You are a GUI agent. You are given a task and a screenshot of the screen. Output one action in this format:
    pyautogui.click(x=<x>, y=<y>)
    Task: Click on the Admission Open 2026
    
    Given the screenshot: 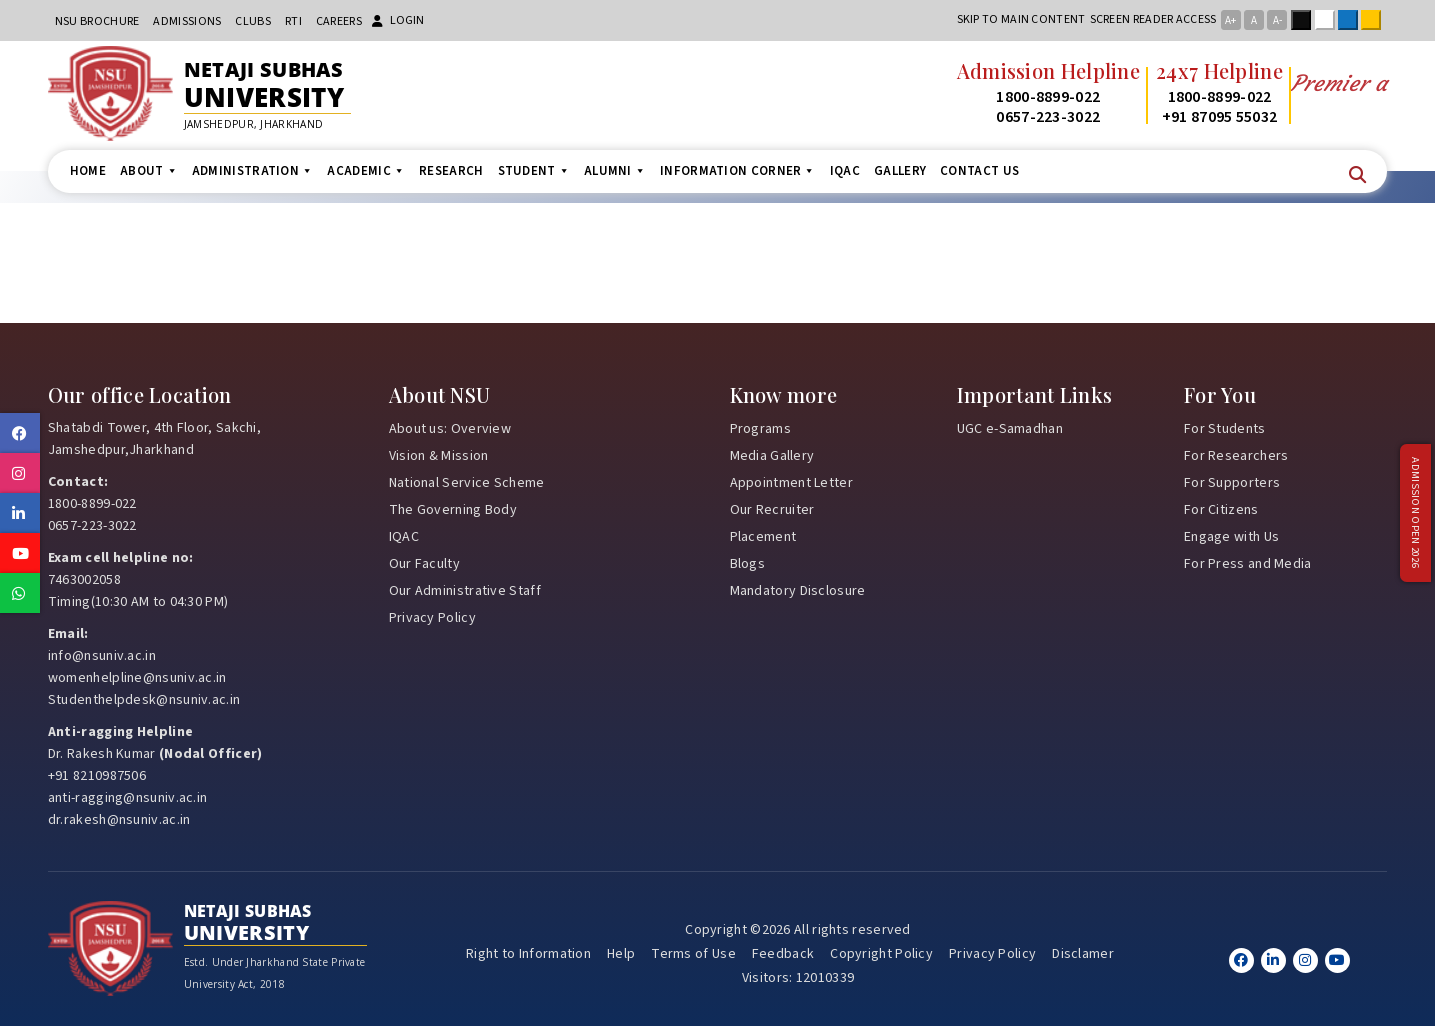 What is the action you would take?
    pyautogui.click(x=1415, y=513)
    